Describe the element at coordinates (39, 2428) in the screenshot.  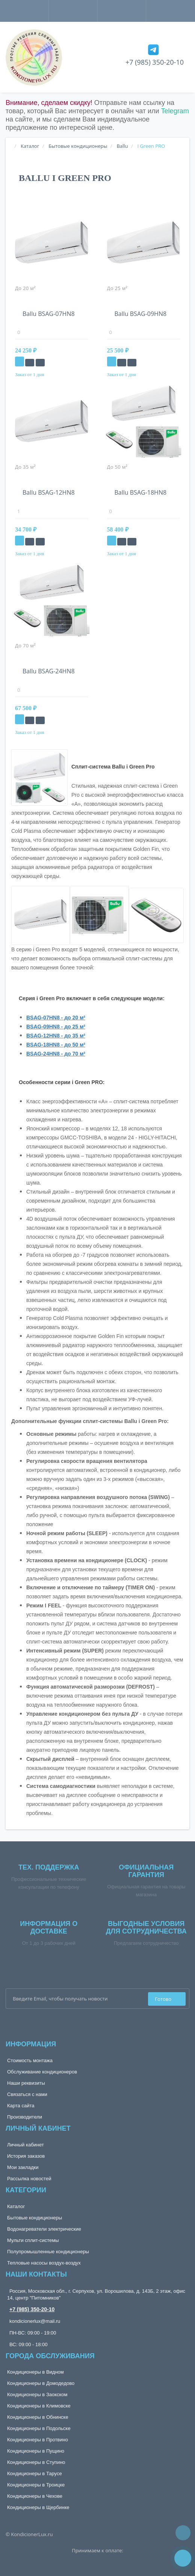
I see `Кондиционеры в Подольске` at that location.